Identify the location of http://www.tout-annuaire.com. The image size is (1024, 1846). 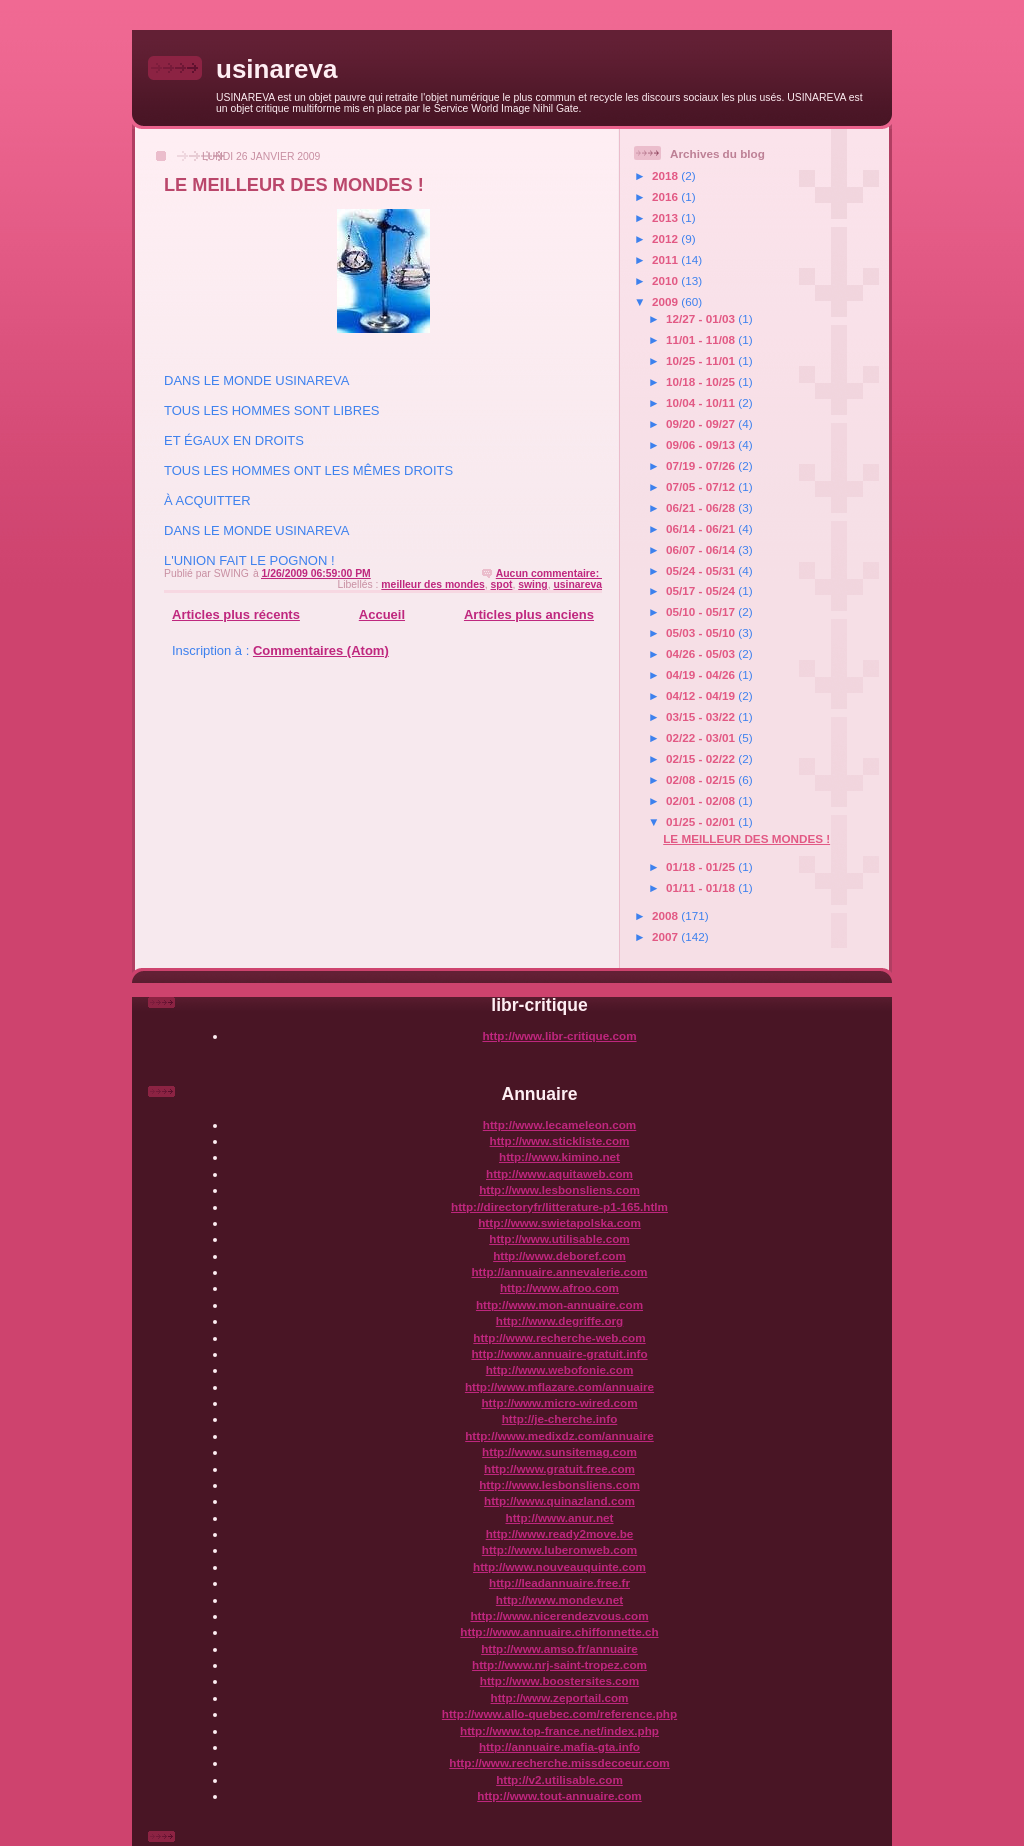
(559, 1795).